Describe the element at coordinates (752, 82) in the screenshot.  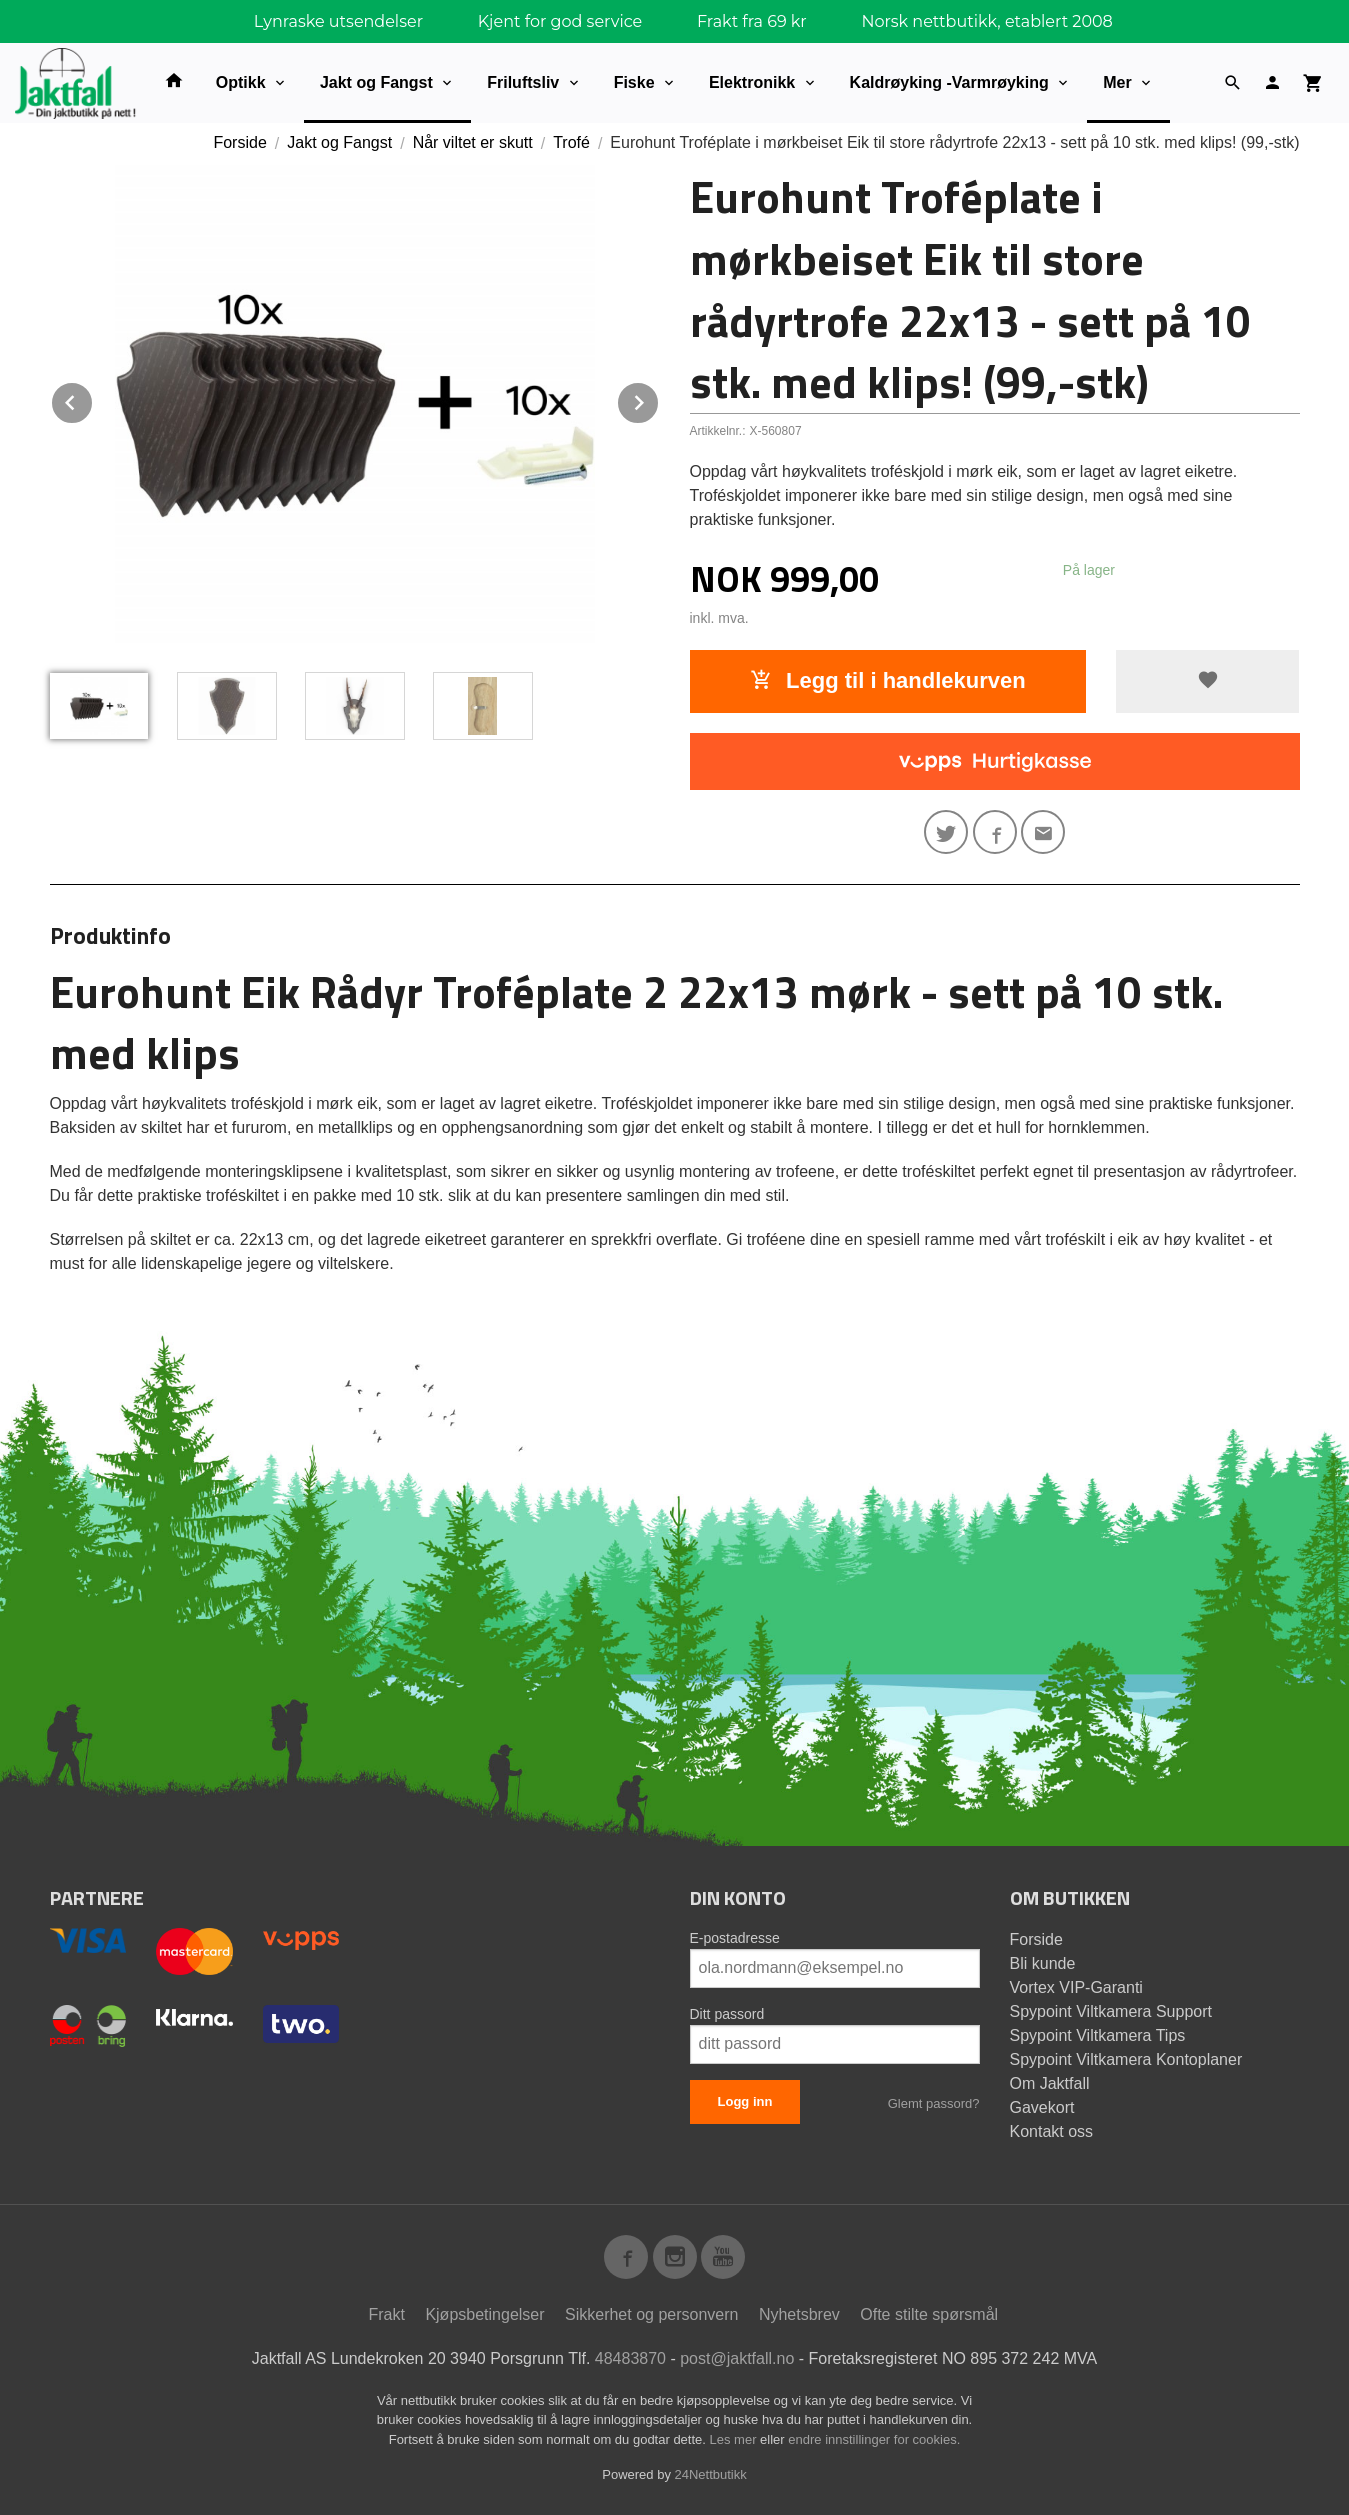
I see `Elektronikk` at that location.